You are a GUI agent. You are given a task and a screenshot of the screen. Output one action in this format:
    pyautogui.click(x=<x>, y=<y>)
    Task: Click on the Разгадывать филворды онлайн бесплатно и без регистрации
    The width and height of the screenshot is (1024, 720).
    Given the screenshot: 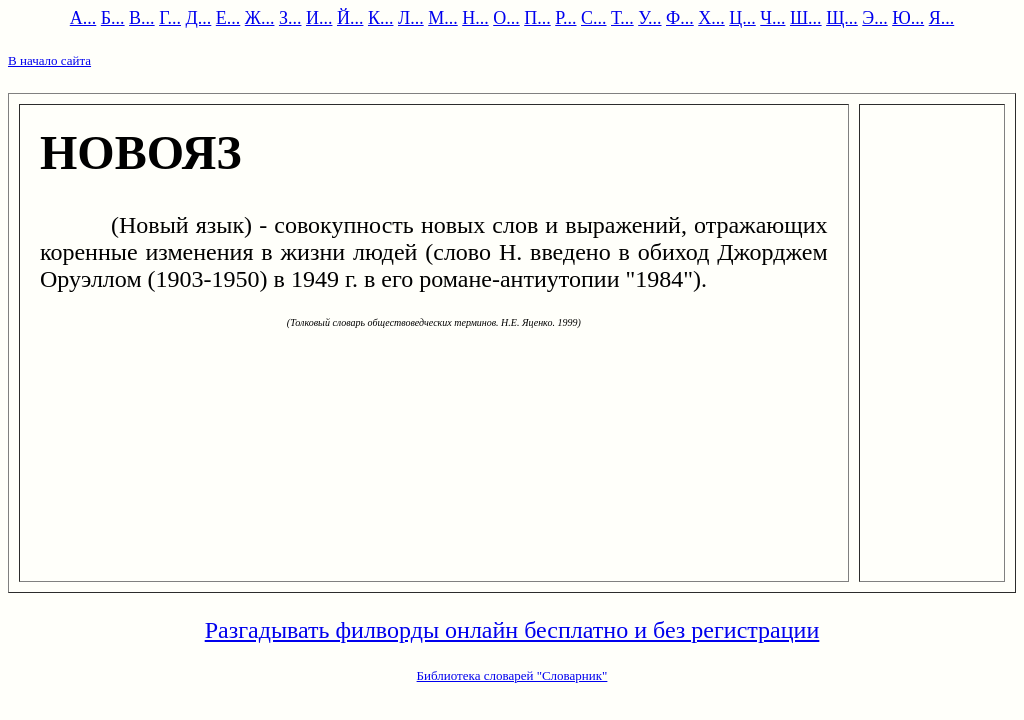 What is the action you would take?
    pyautogui.click(x=512, y=630)
    